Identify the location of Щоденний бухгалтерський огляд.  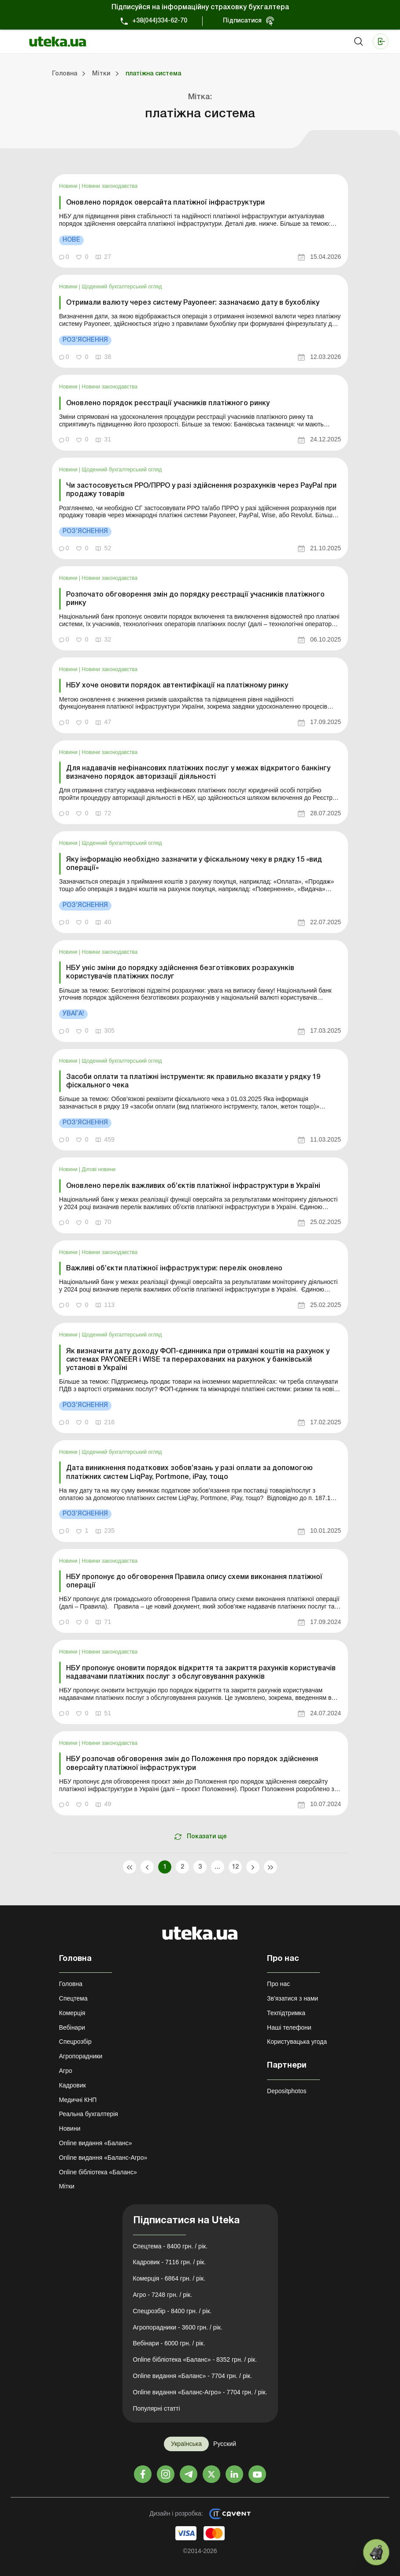
(122, 287).